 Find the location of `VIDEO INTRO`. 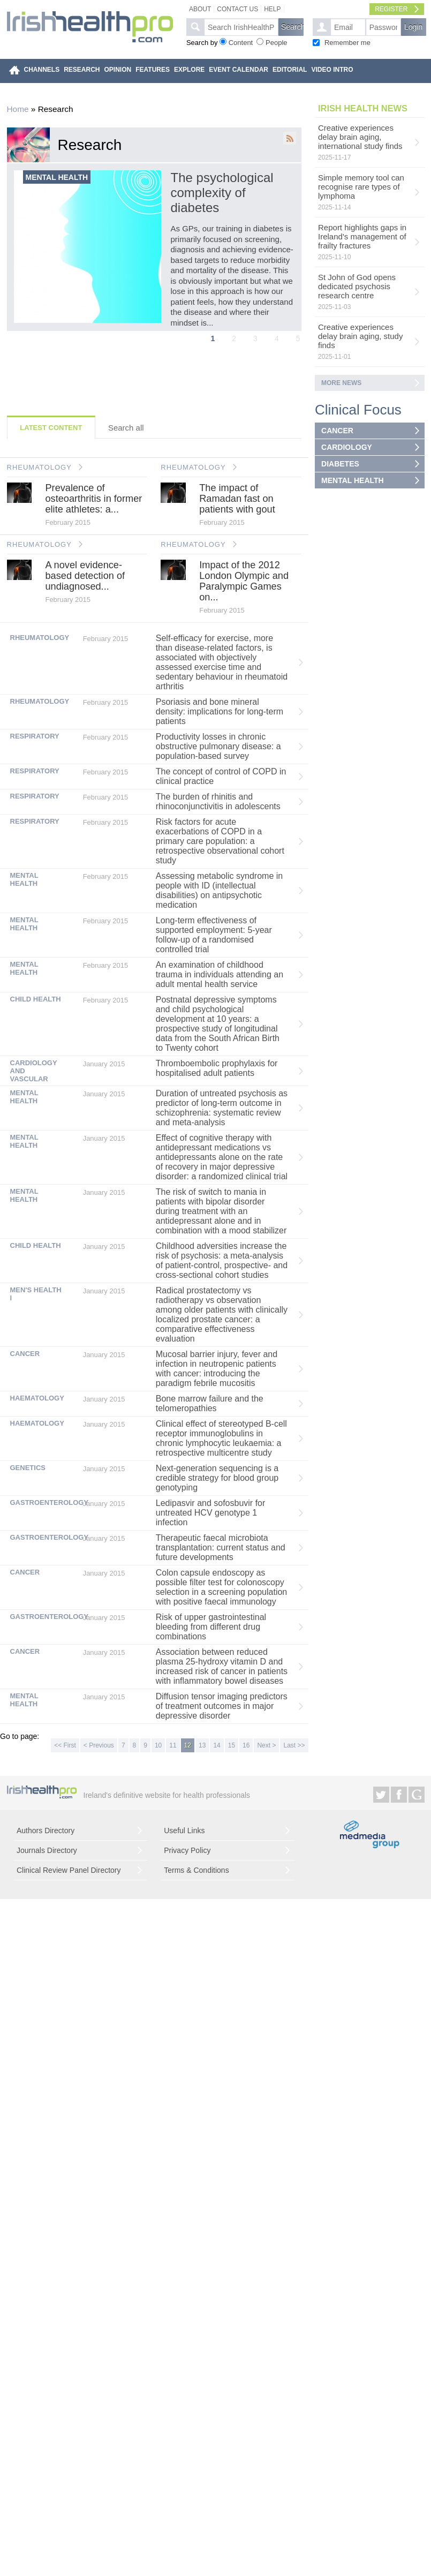

VIDEO INTRO is located at coordinates (332, 69).